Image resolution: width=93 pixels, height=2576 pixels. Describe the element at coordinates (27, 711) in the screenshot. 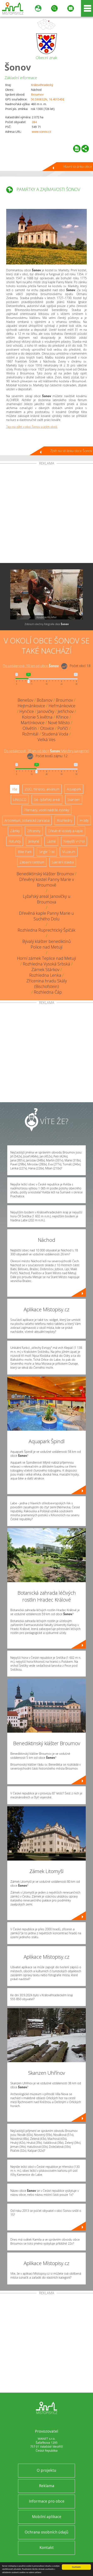

I see `Hynčice` at that location.